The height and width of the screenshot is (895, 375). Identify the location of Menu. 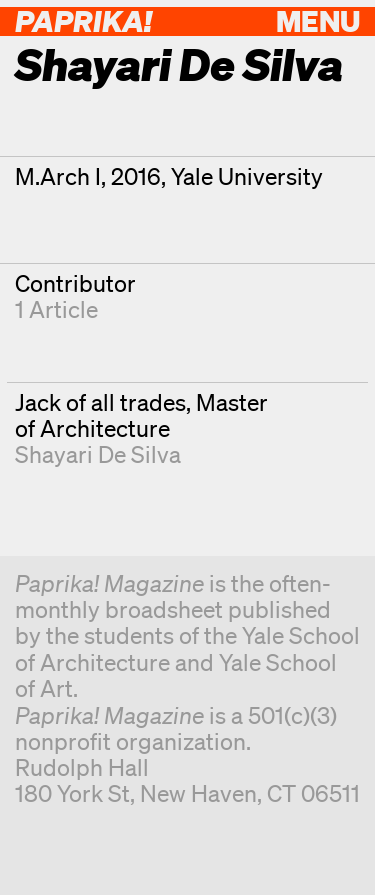
(318, 20).